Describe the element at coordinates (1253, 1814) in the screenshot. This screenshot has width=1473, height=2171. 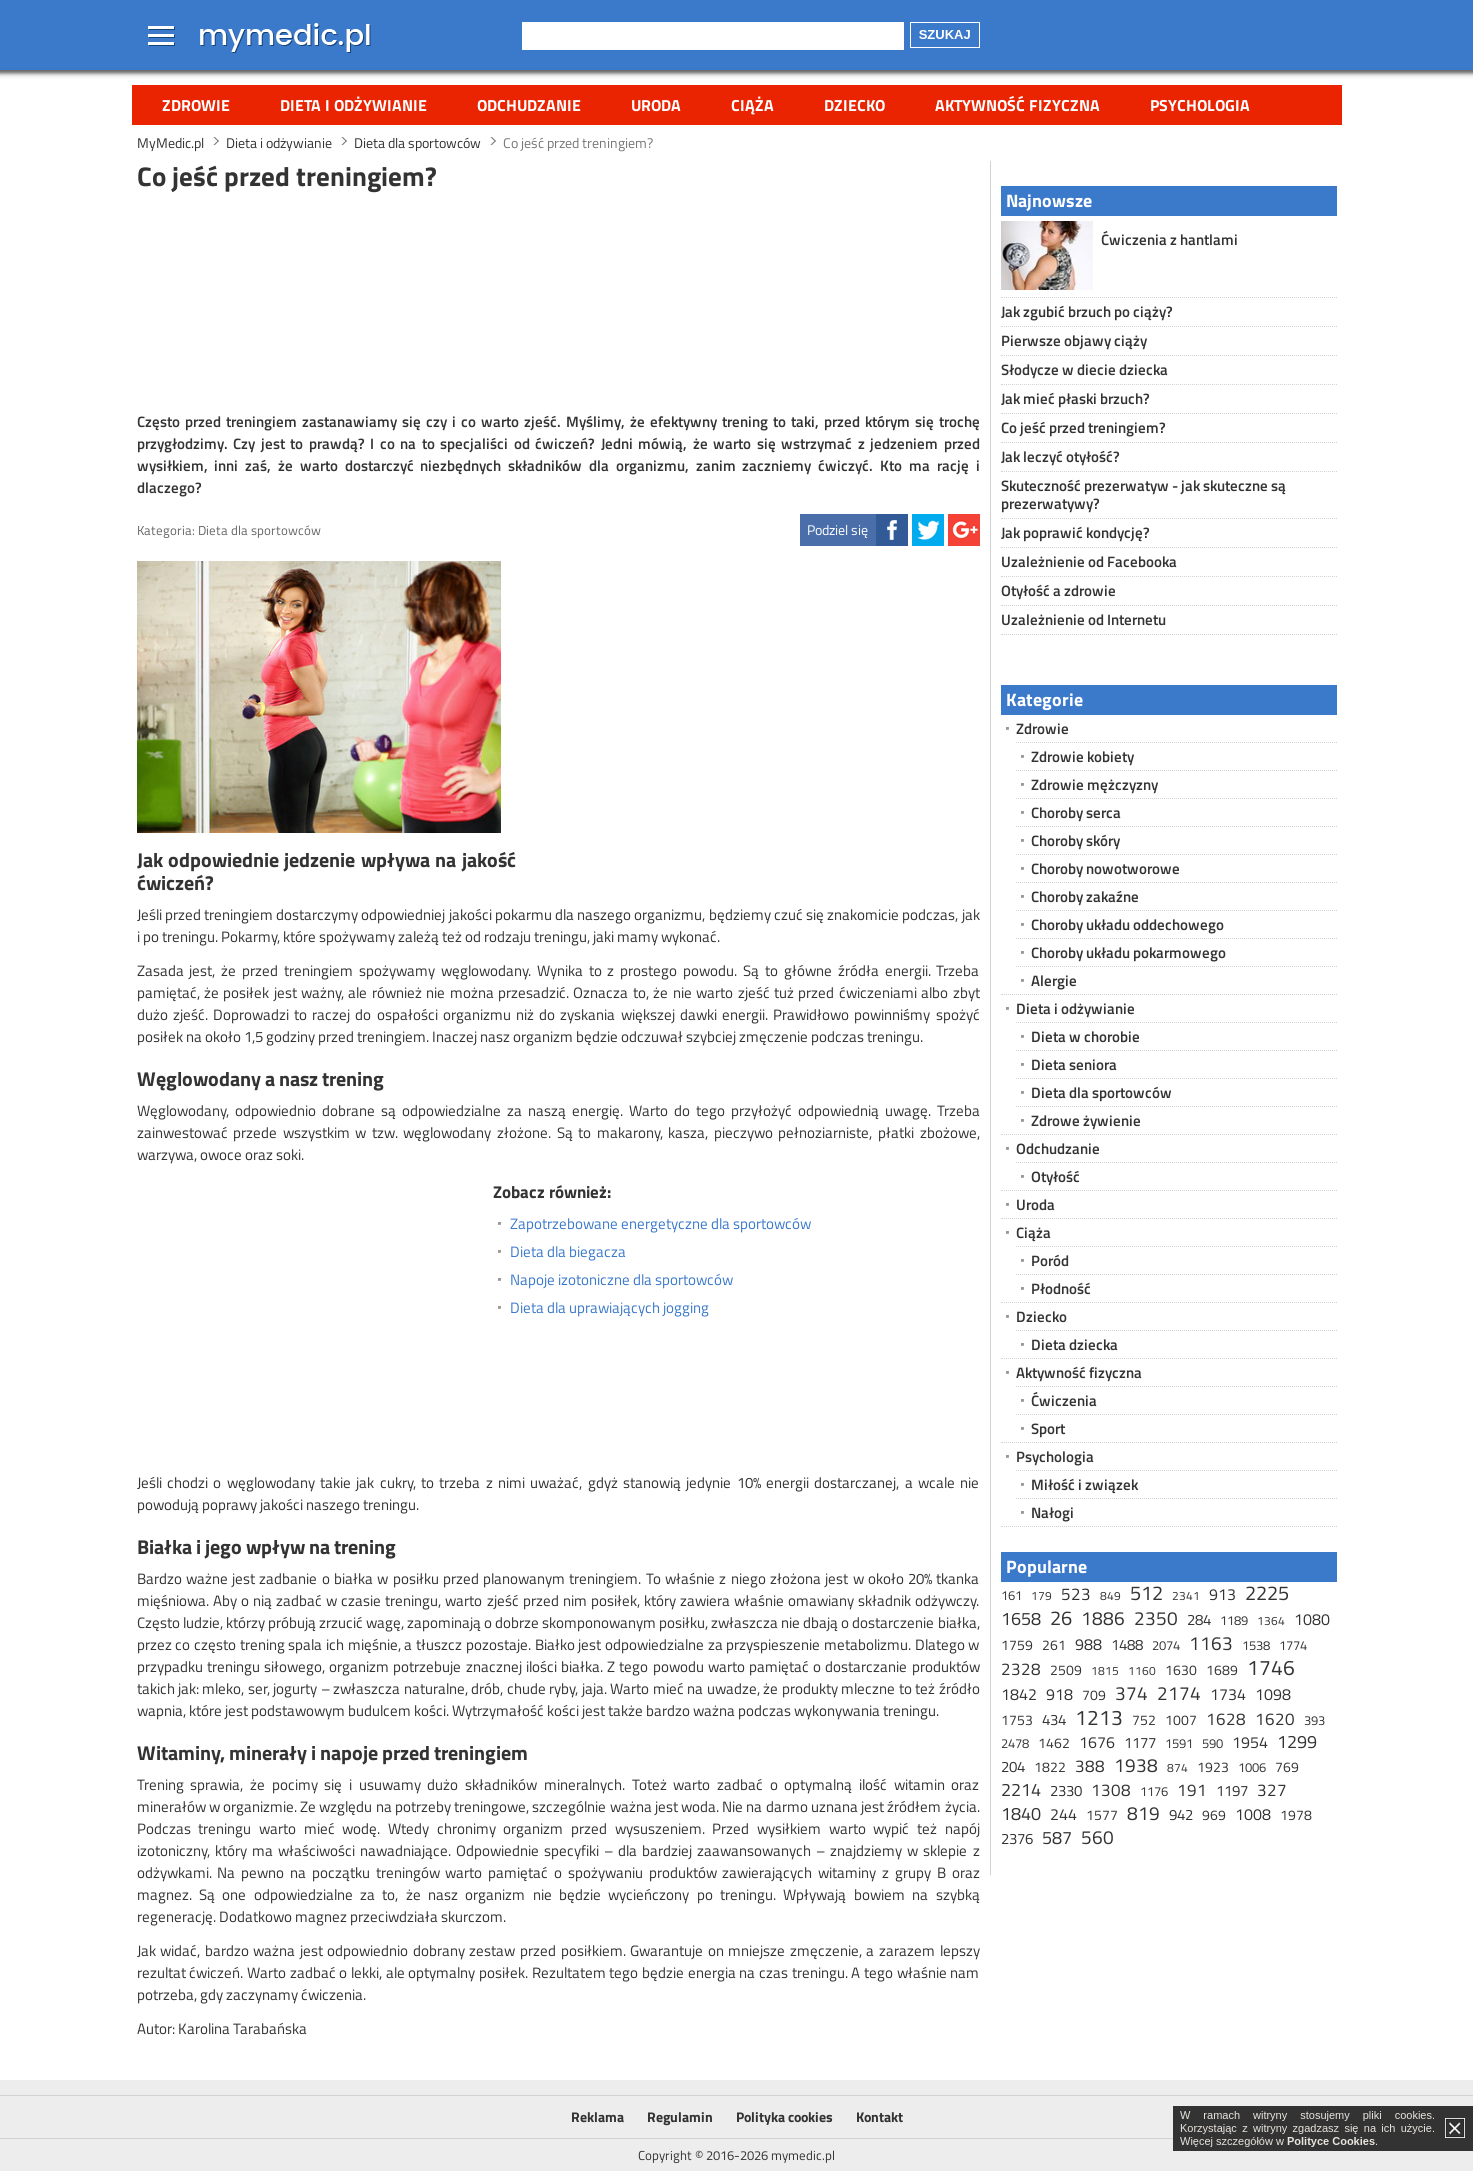
I see `1008` at that location.